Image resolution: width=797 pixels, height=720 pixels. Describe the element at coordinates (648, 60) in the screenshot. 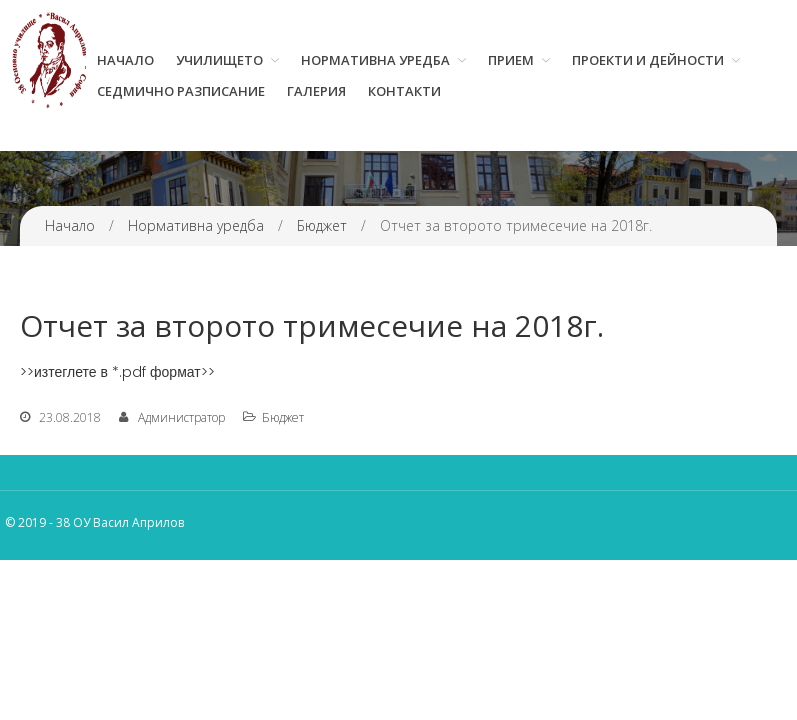

I see `Проекти и дейности` at that location.